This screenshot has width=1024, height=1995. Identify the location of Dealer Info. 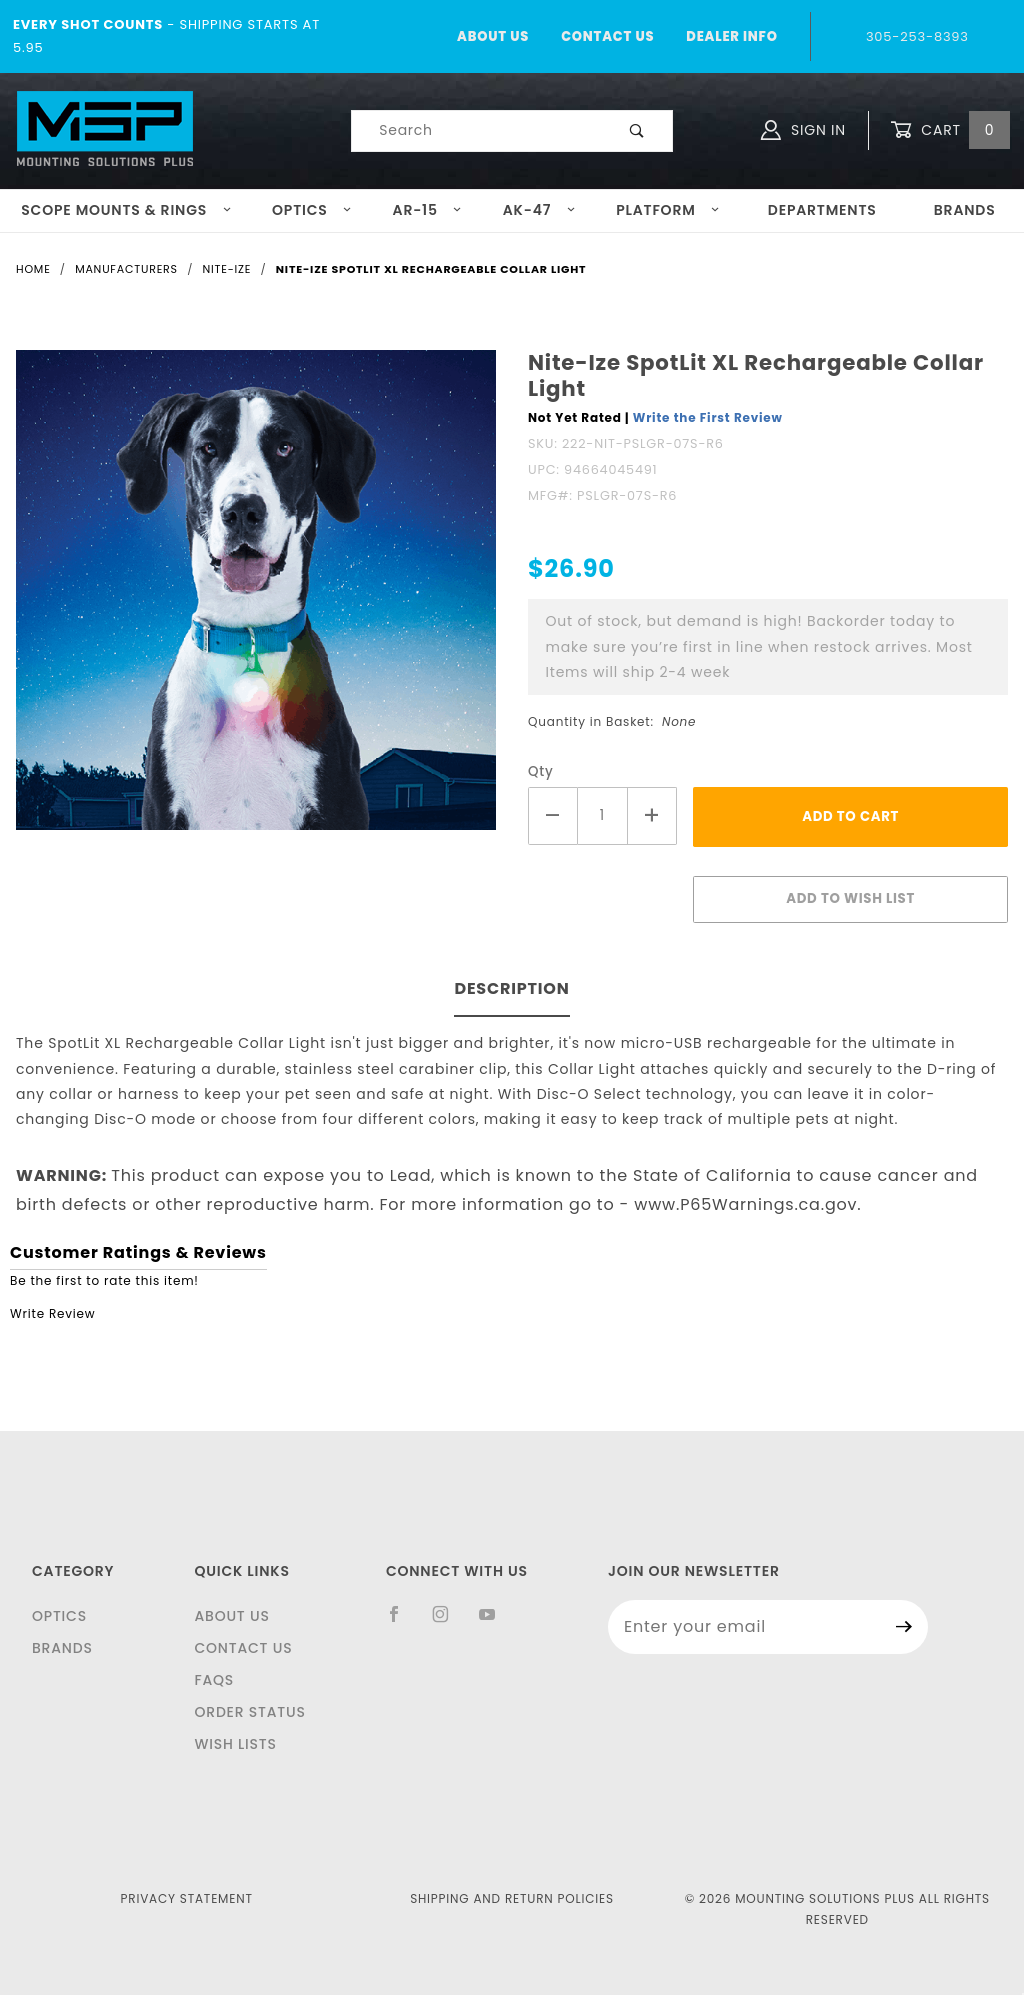
(731, 36).